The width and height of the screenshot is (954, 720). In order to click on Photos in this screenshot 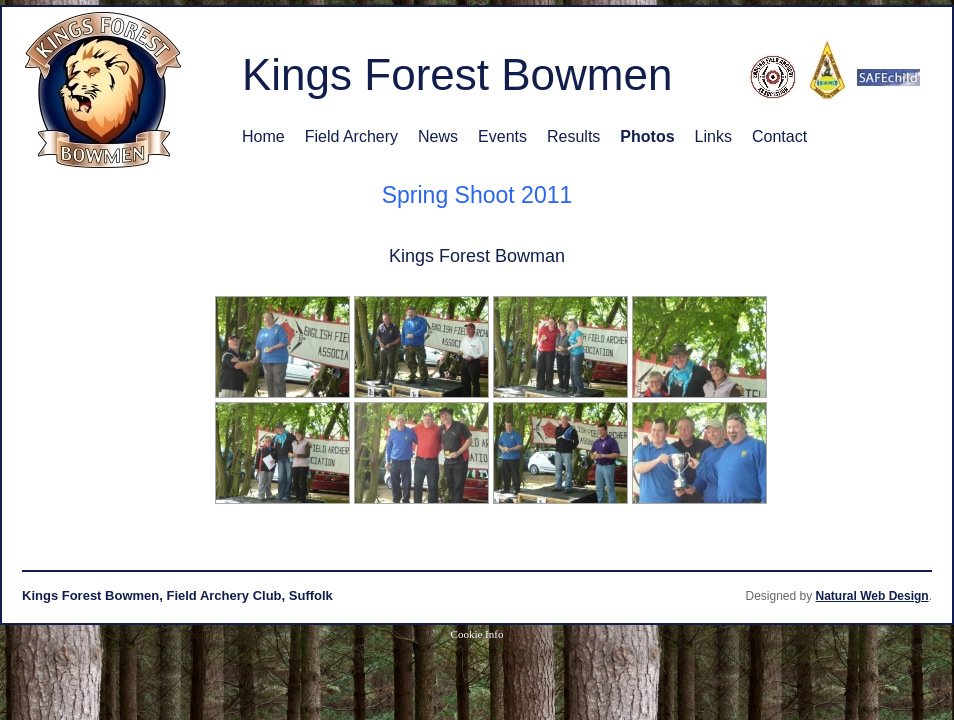, I will do `click(647, 136)`.